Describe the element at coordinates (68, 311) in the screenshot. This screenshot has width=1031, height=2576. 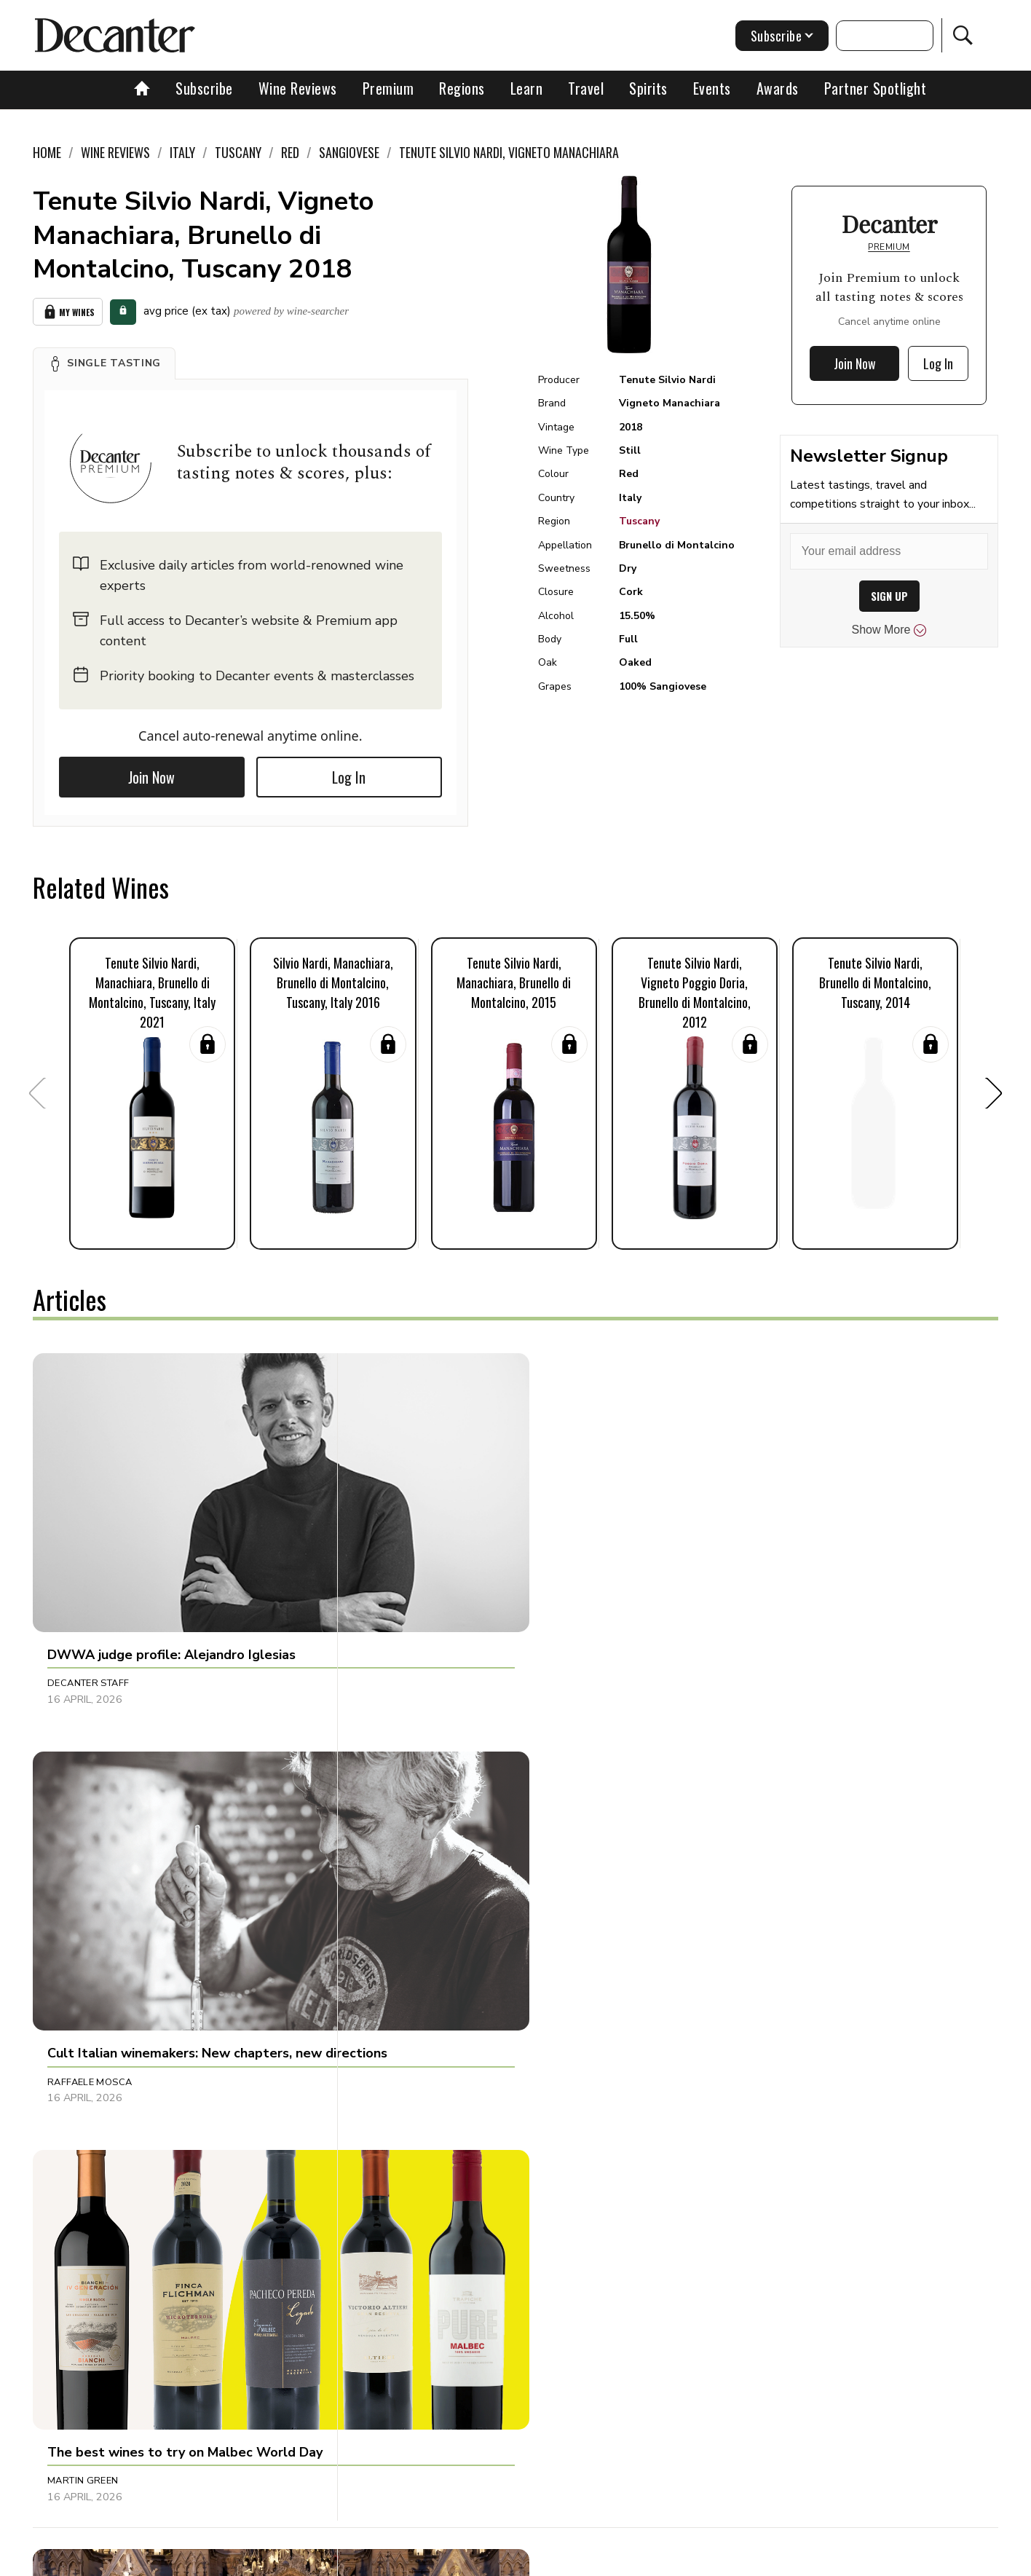
I see `My Wines` at that location.